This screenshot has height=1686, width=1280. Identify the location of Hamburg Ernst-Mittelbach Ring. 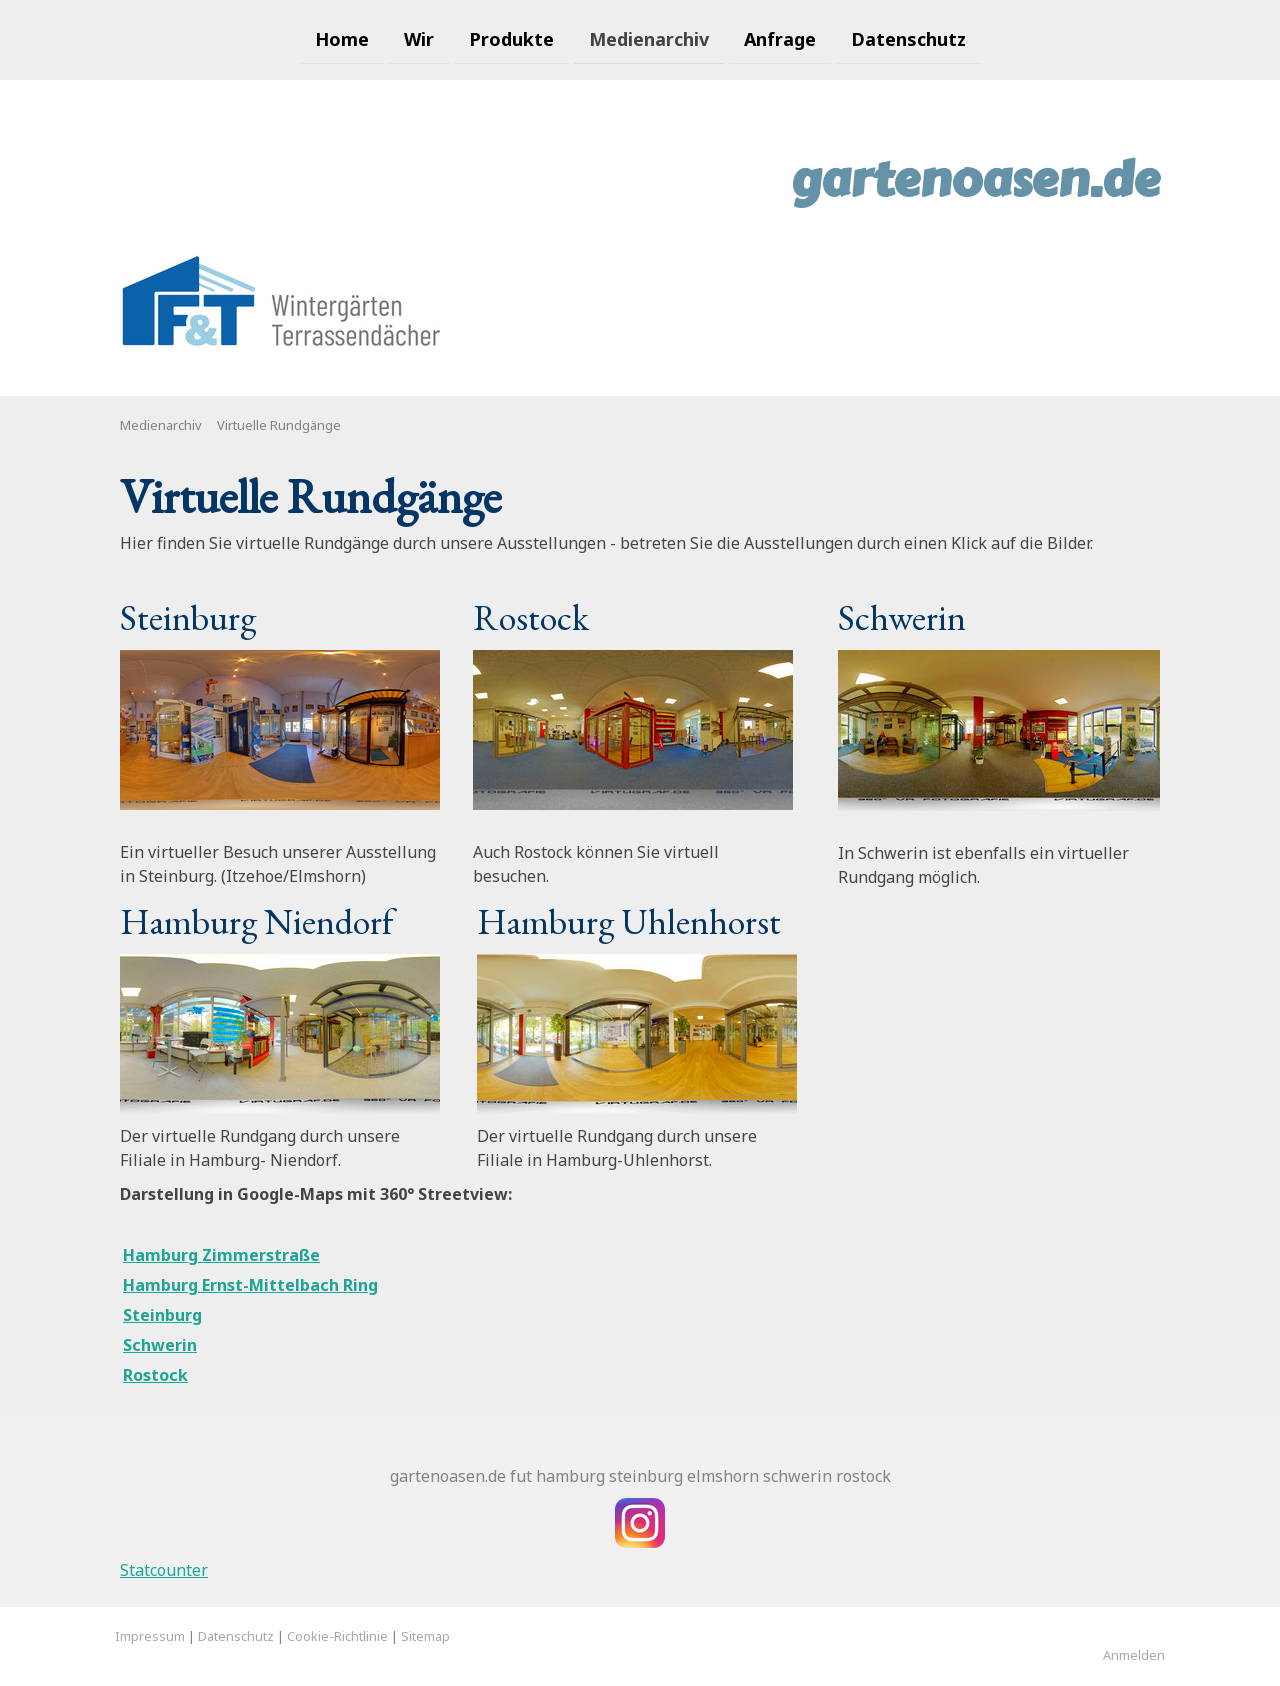
(250, 1285).